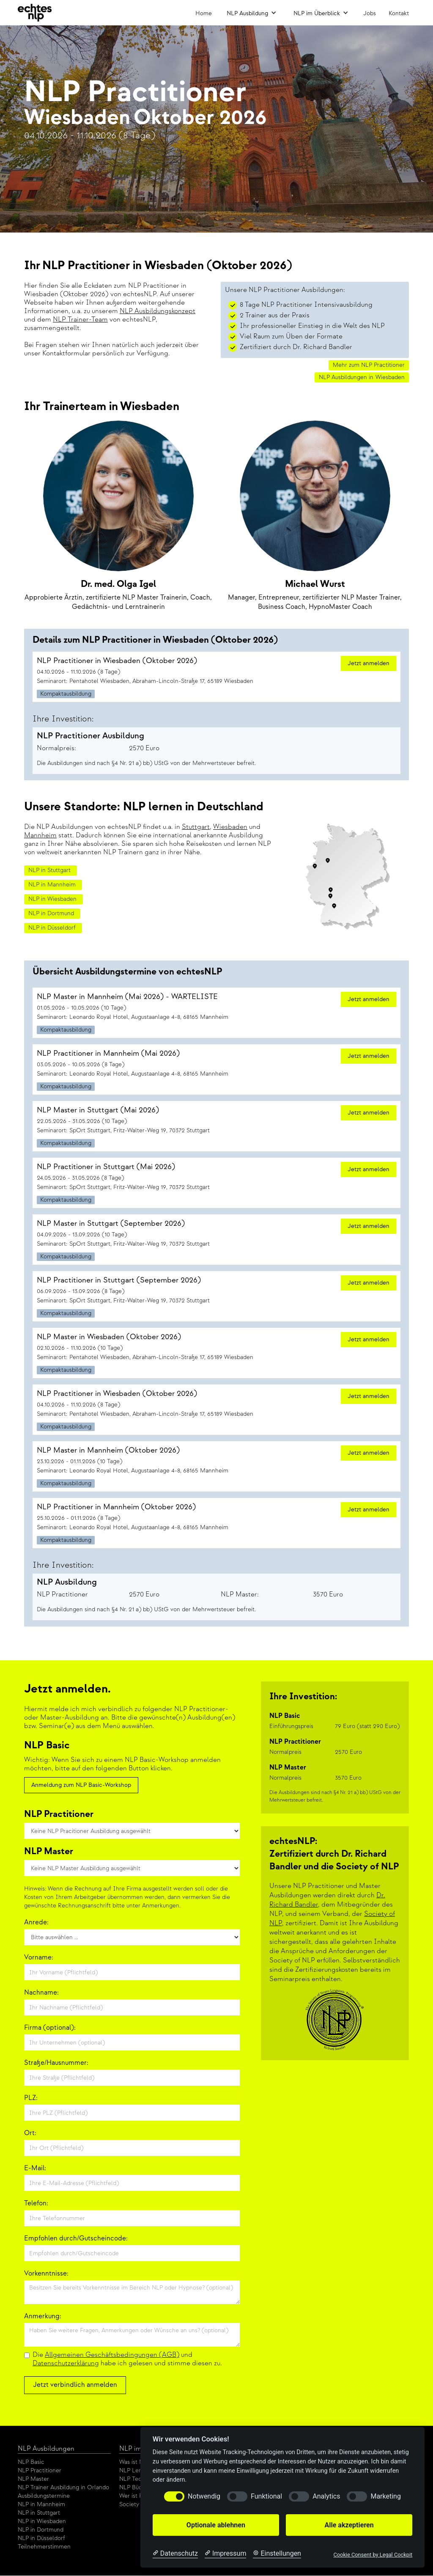 This screenshot has width=433, height=2576. I want to click on Notwendig, so click(204, 2496).